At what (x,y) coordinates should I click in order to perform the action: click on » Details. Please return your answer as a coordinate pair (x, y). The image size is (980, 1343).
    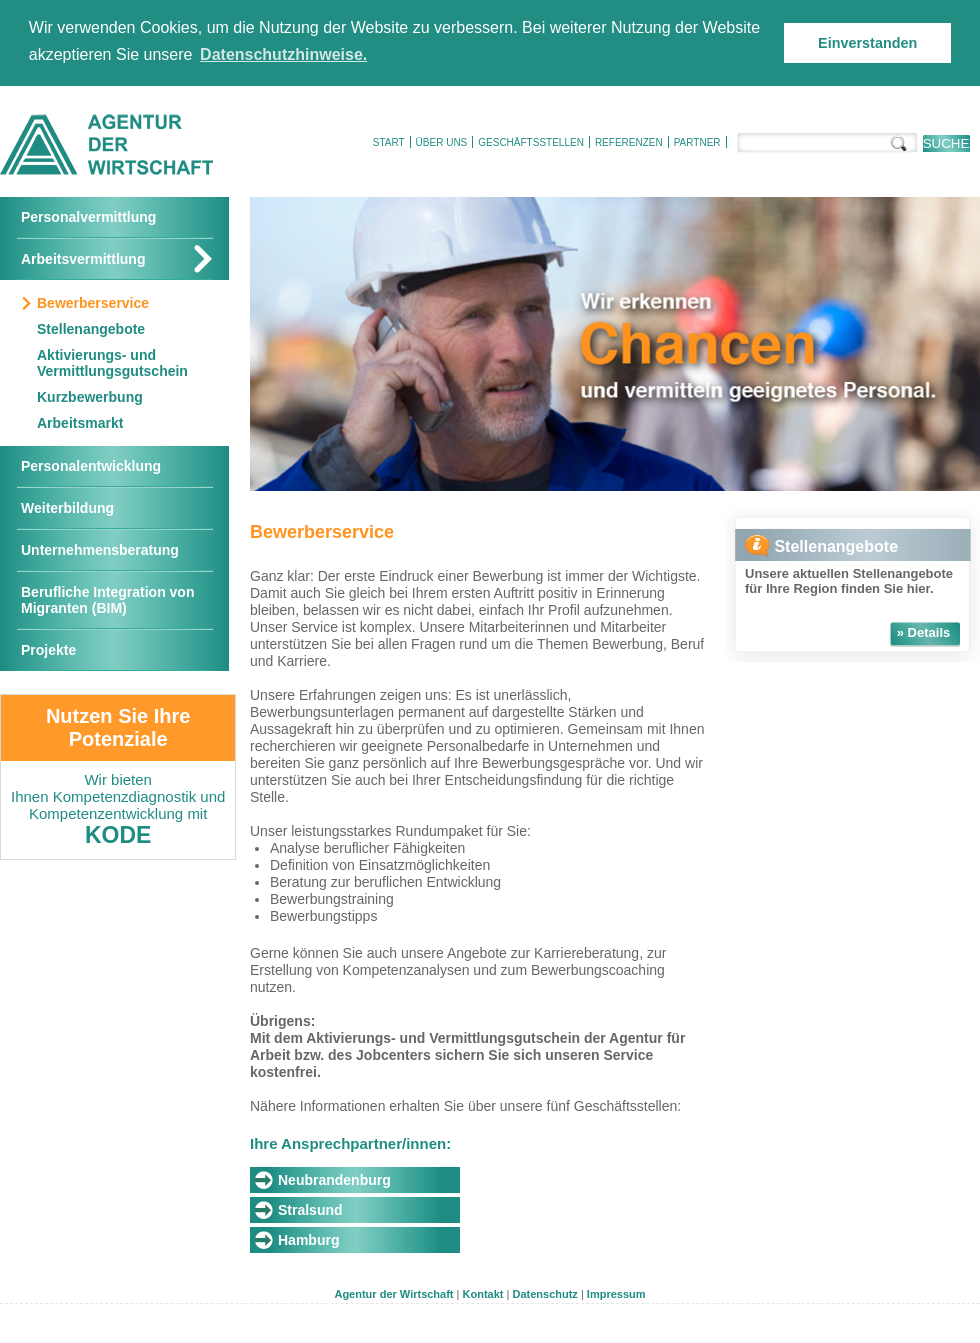
    Looking at the image, I should click on (923, 632).